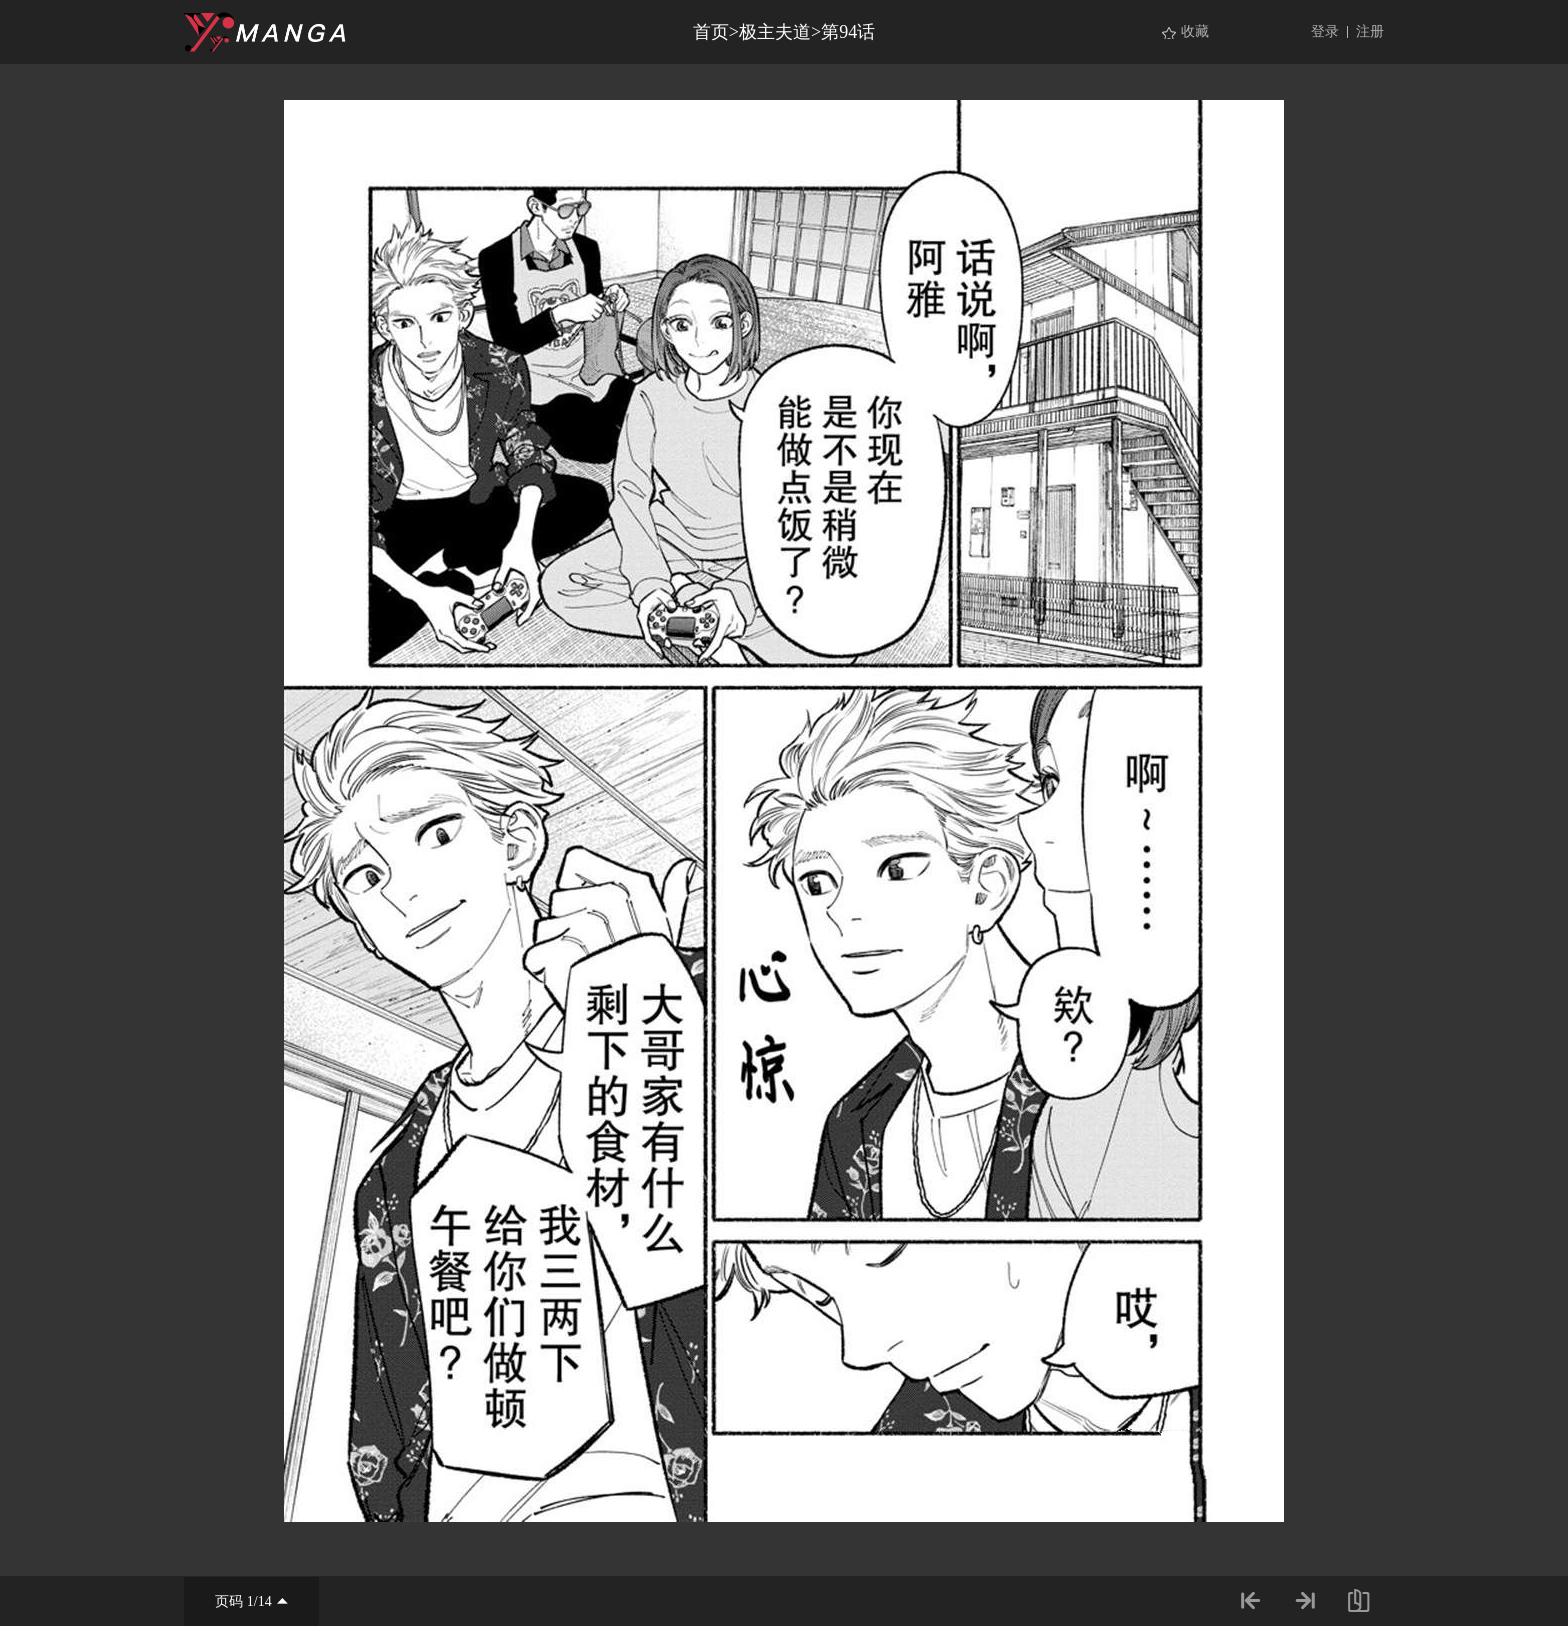  I want to click on 首页, so click(711, 32).